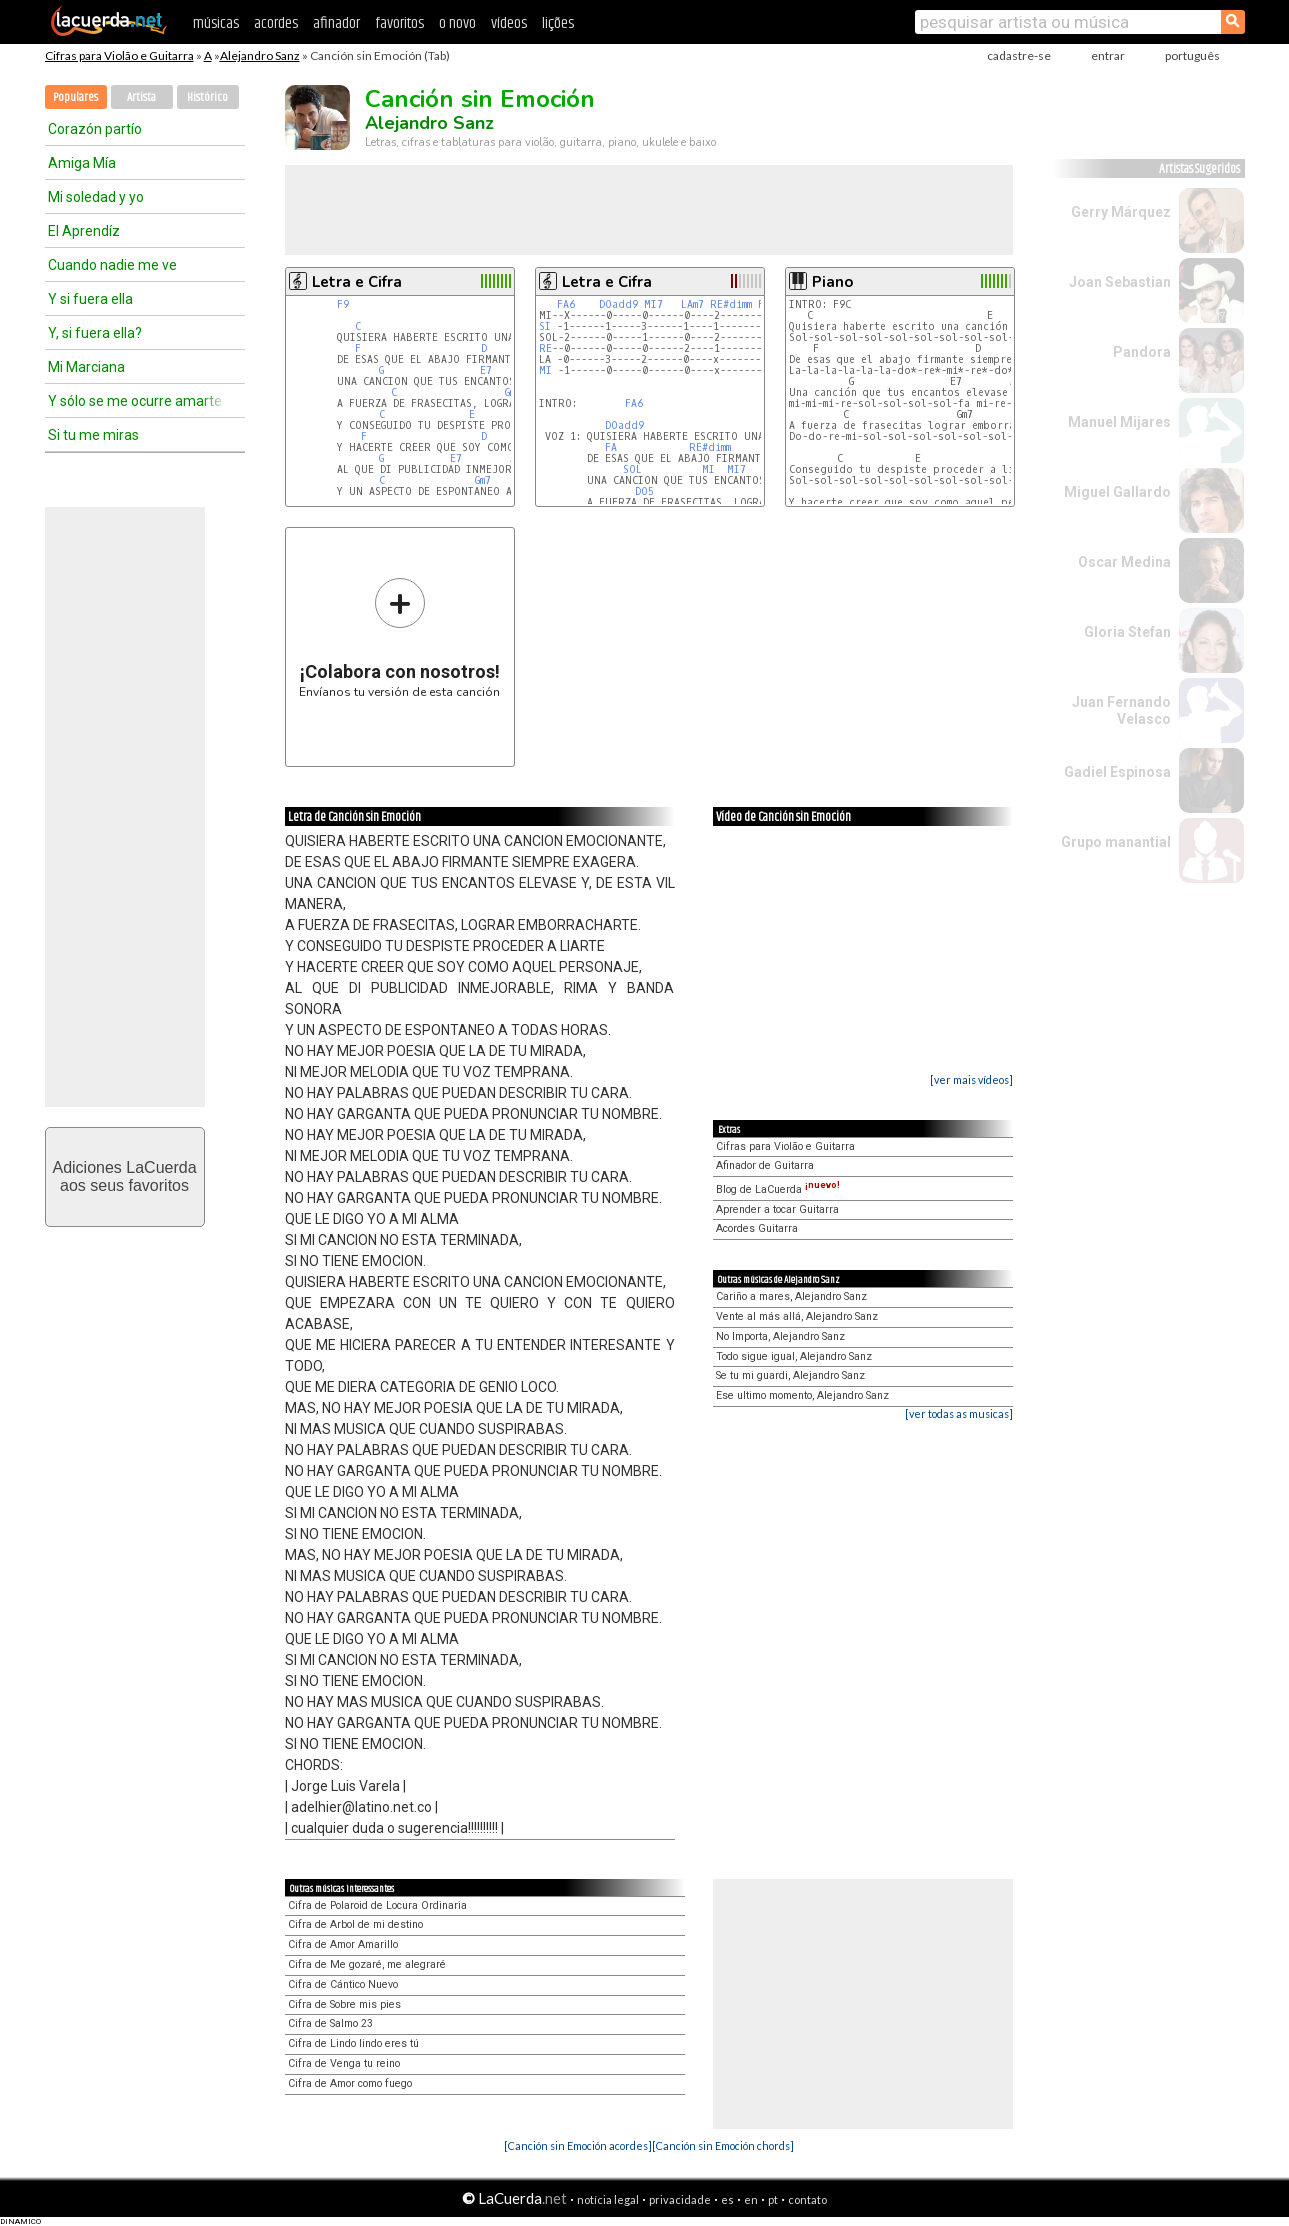 Image resolution: width=1289 pixels, height=2226 pixels. What do you see at coordinates (653, 304) in the screenshot?
I see `MI7` at bounding box center [653, 304].